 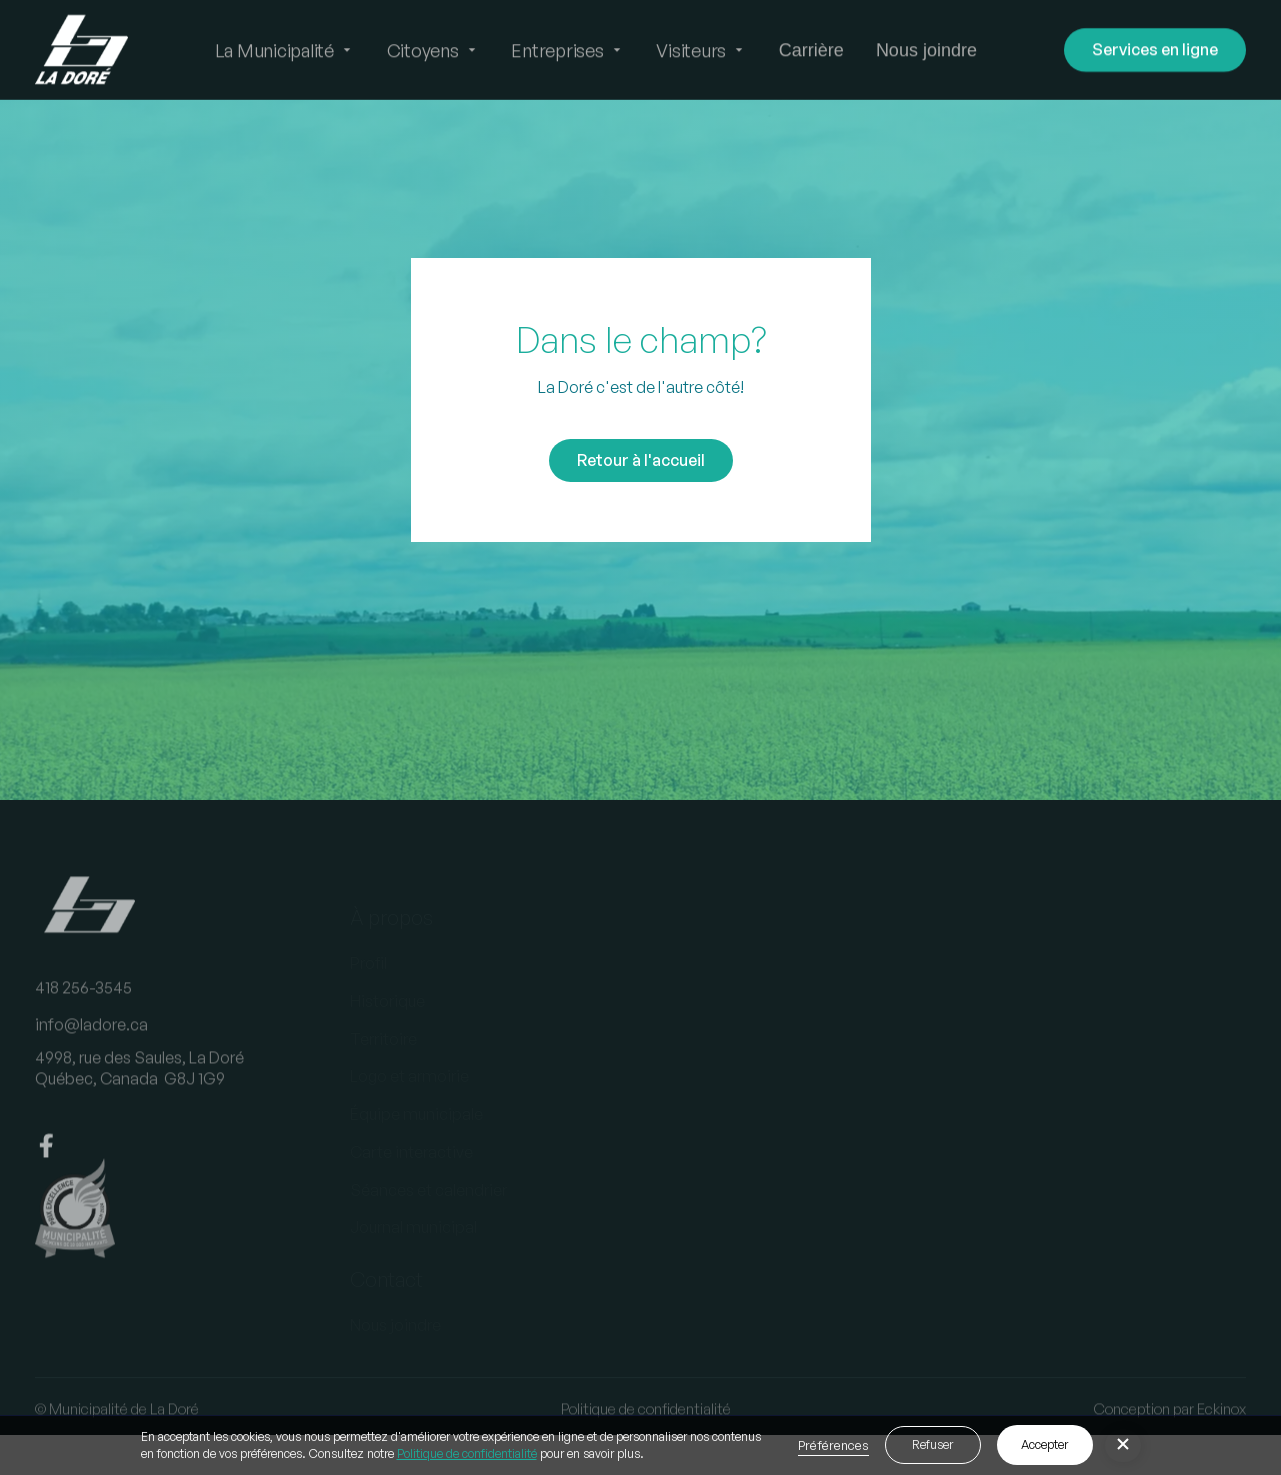 What do you see at coordinates (641, 460) in the screenshot?
I see `Retour à l'accueil` at bounding box center [641, 460].